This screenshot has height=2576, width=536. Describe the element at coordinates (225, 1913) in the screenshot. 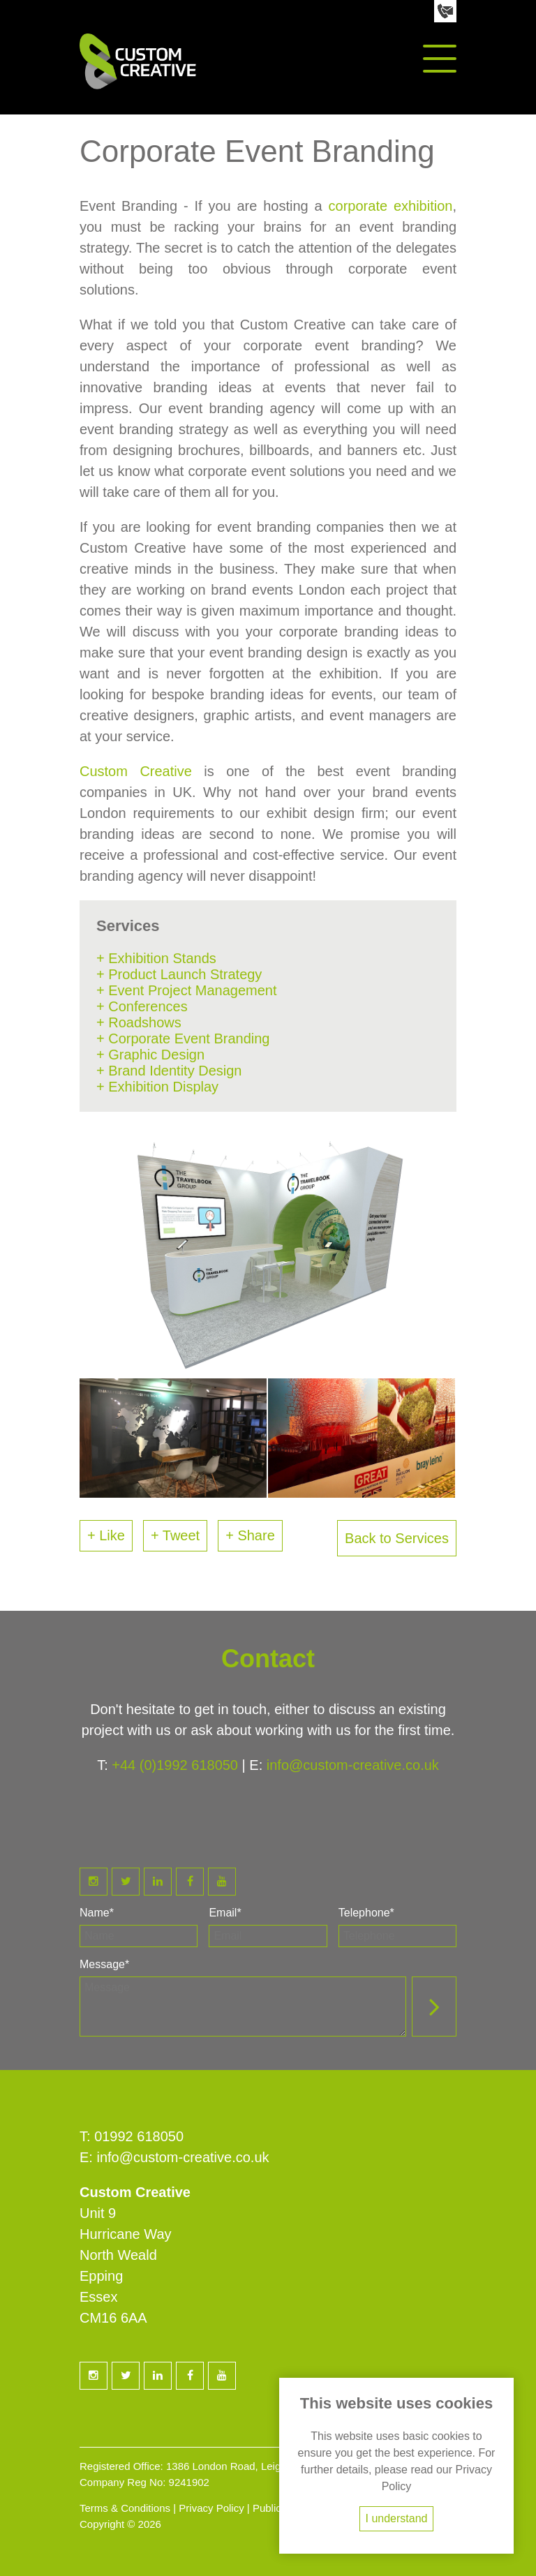

I see `Email` at that location.